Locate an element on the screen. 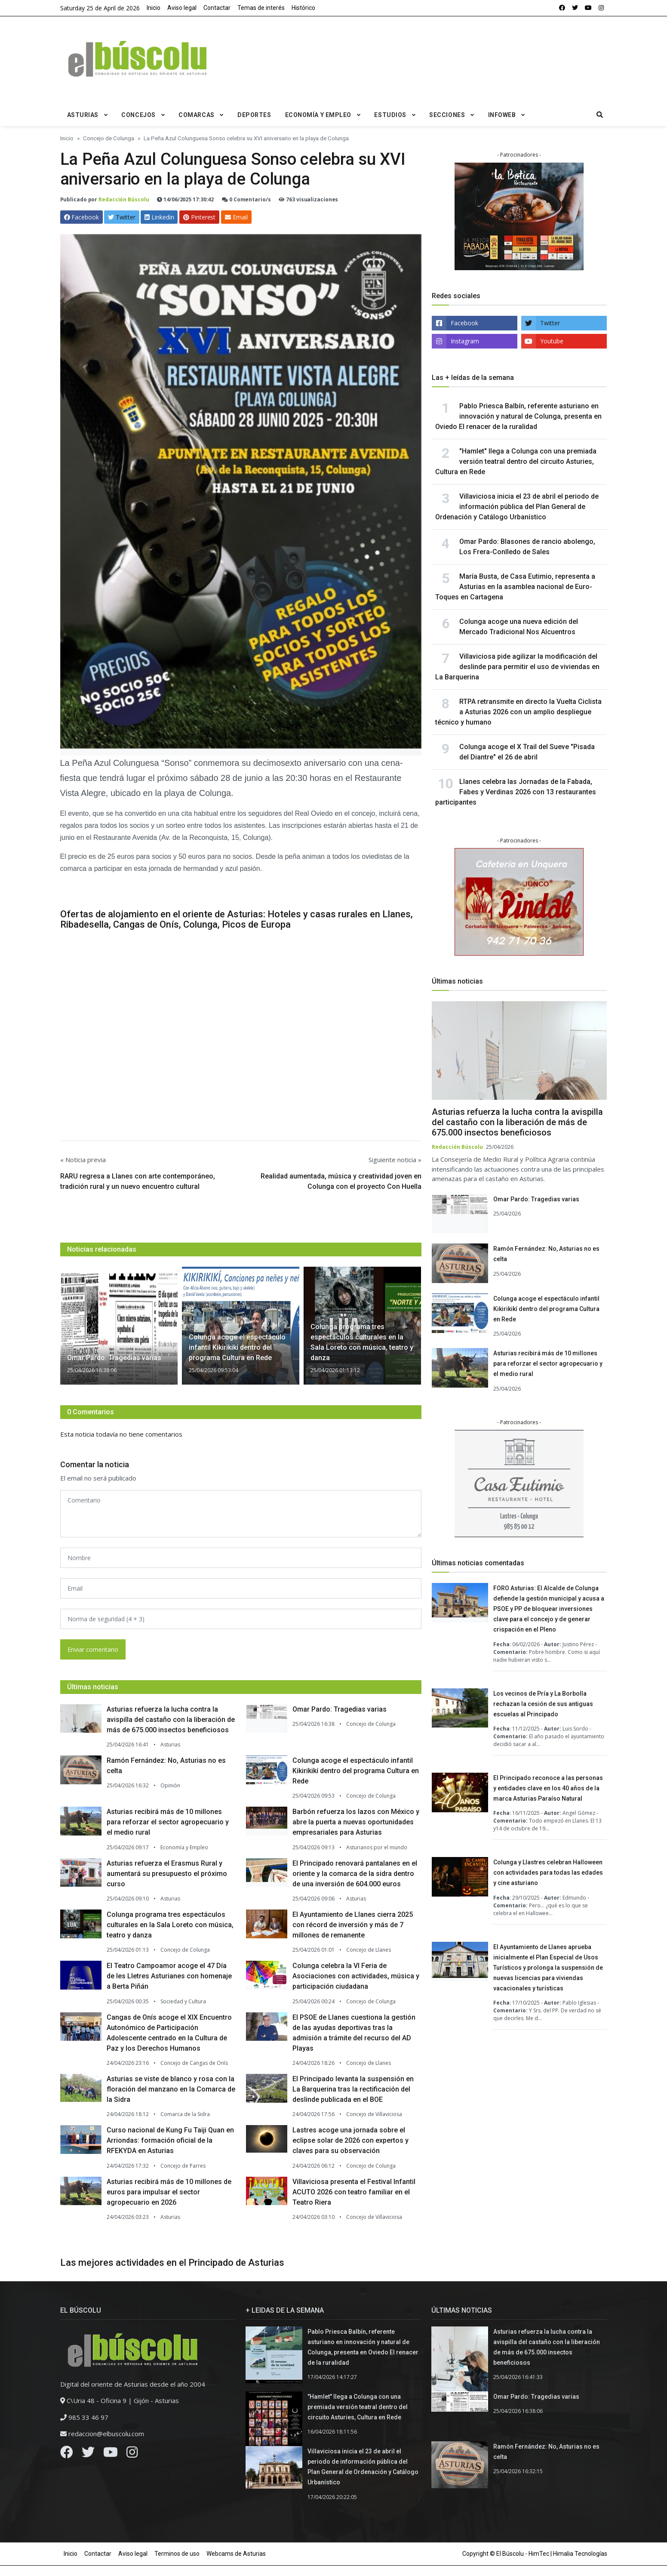 This screenshot has width=667, height=2576. Twitter [twitter] is located at coordinates (550, 323).